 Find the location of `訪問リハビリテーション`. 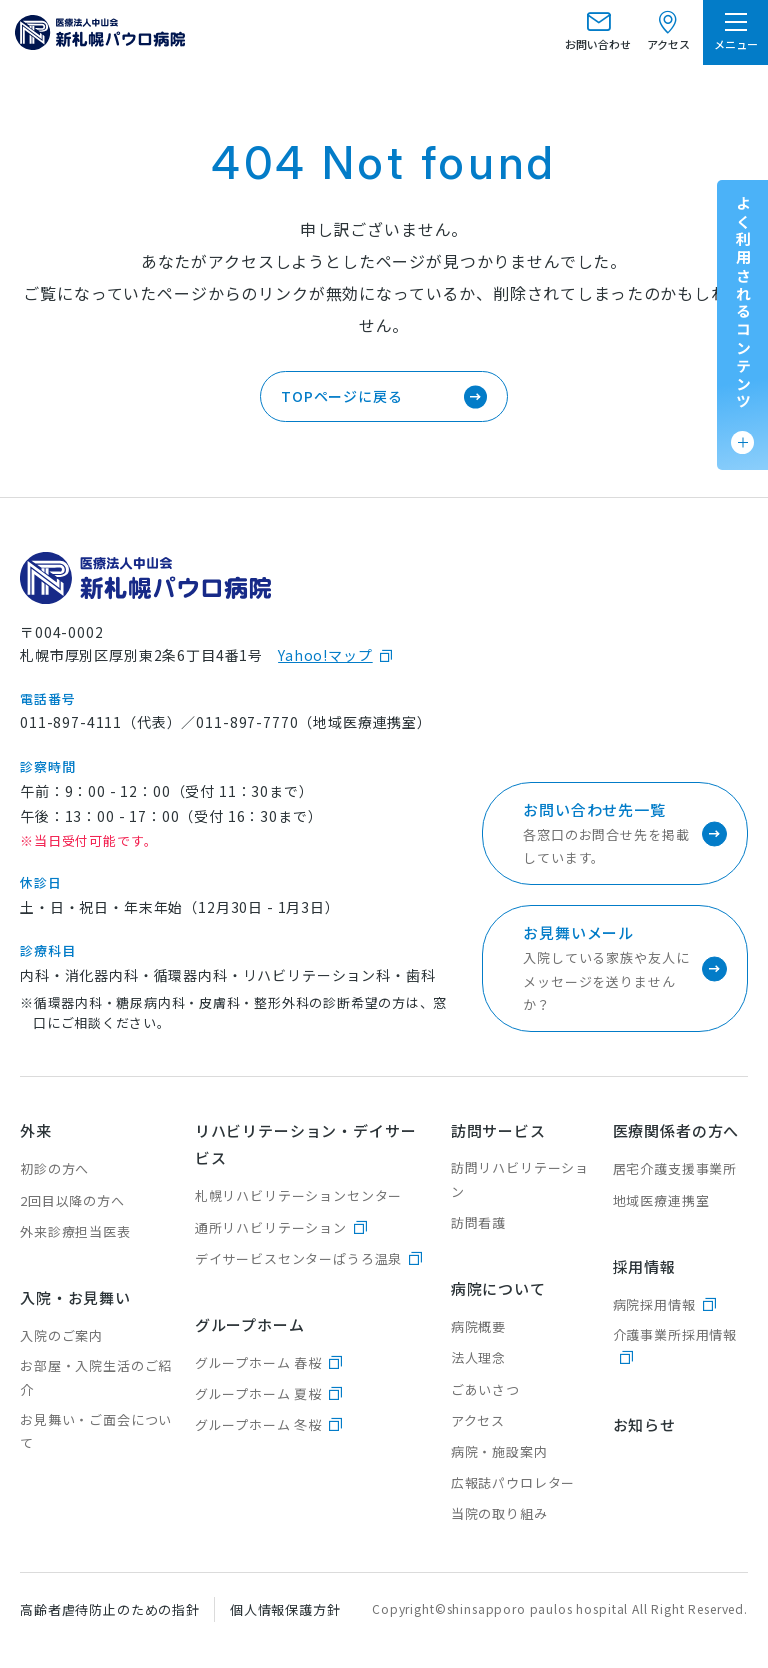

訪問リハビリテーション is located at coordinates (520, 1179).